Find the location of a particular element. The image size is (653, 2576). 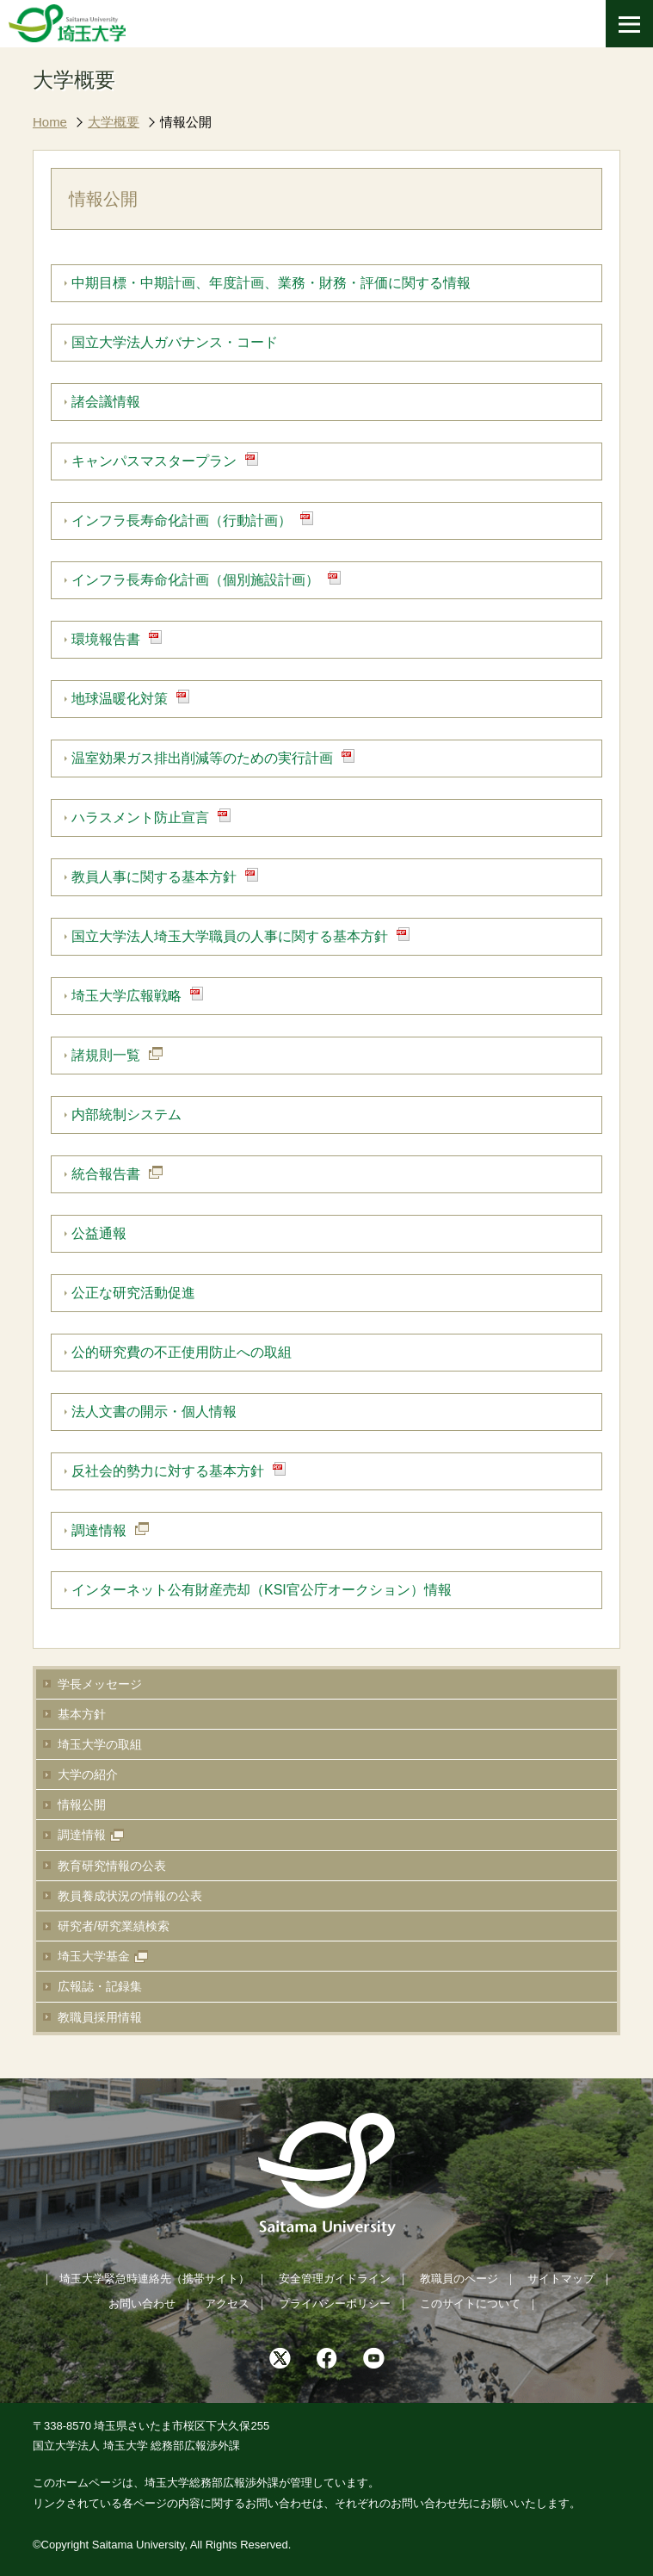

基本方針 is located at coordinates (82, 1714).